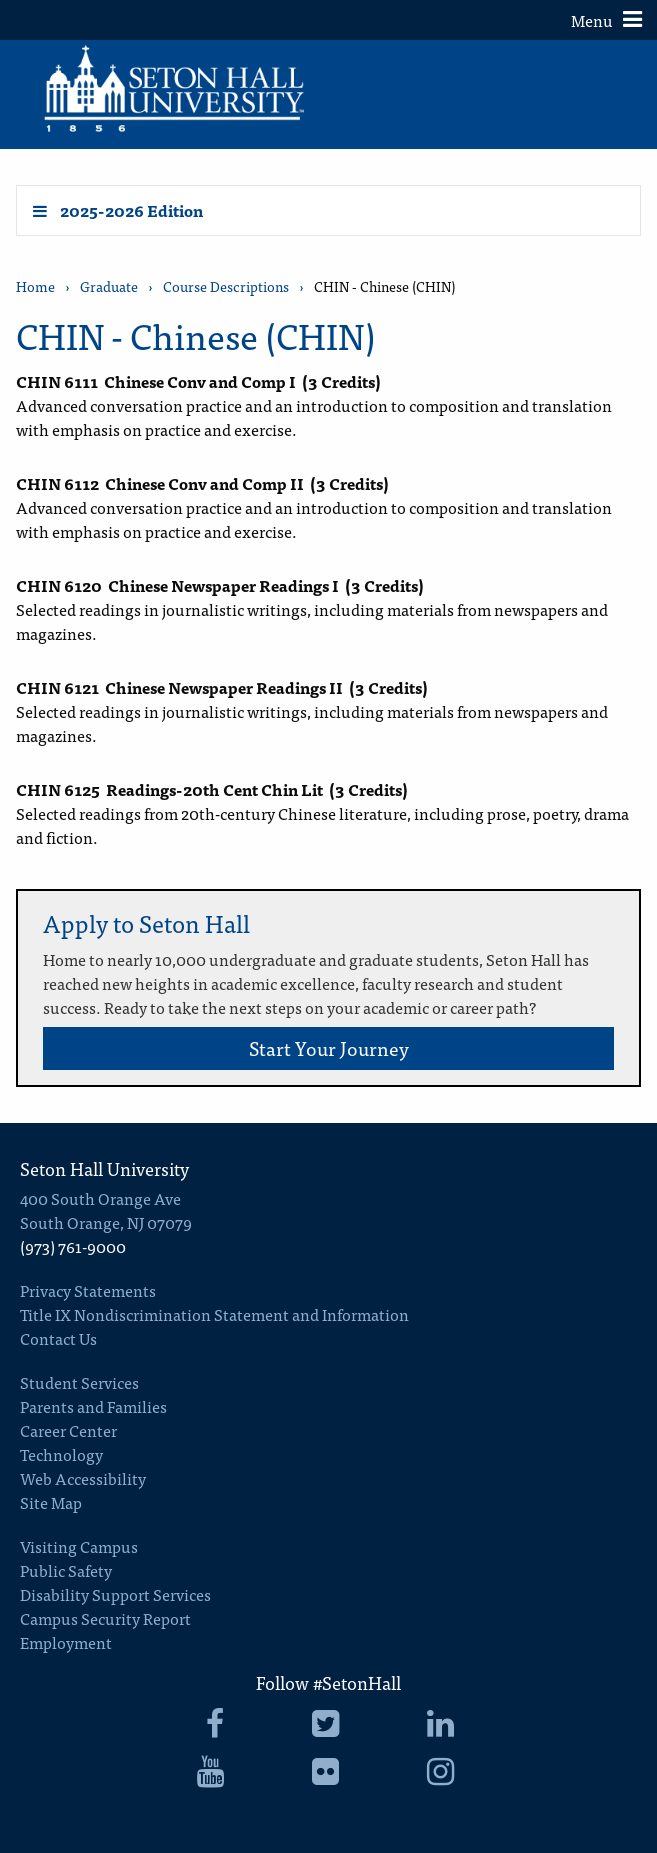 This screenshot has height=1853, width=657. I want to click on Privacy Statements, so click(88, 1290).